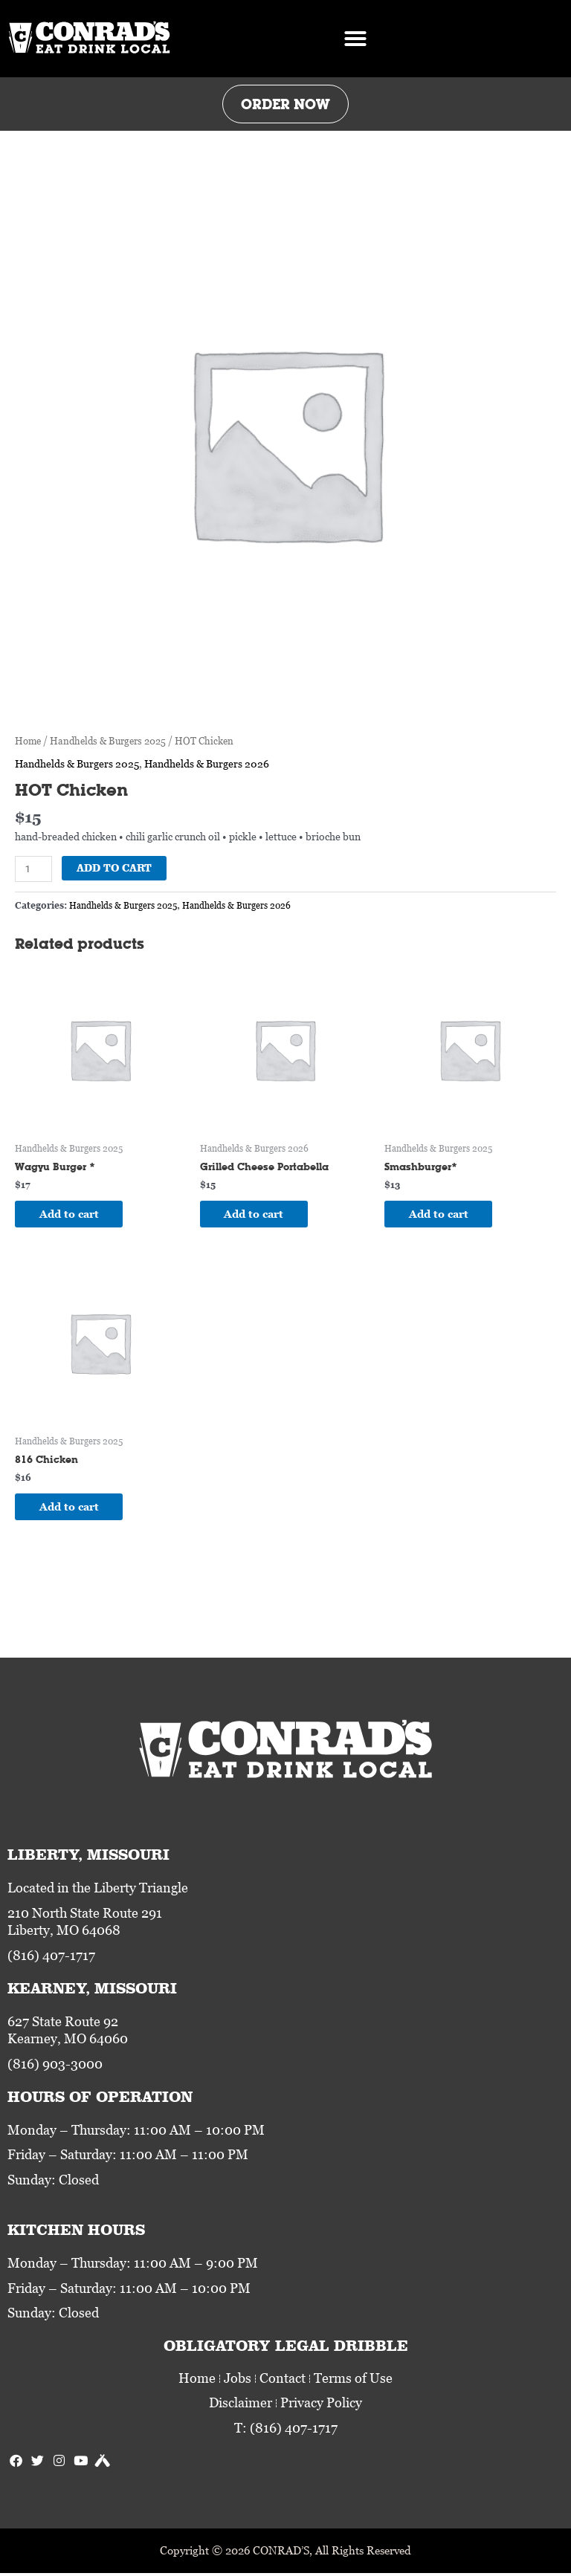  What do you see at coordinates (33, 869) in the screenshot?
I see `[Product quantity]` at bounding box center [33, 869].